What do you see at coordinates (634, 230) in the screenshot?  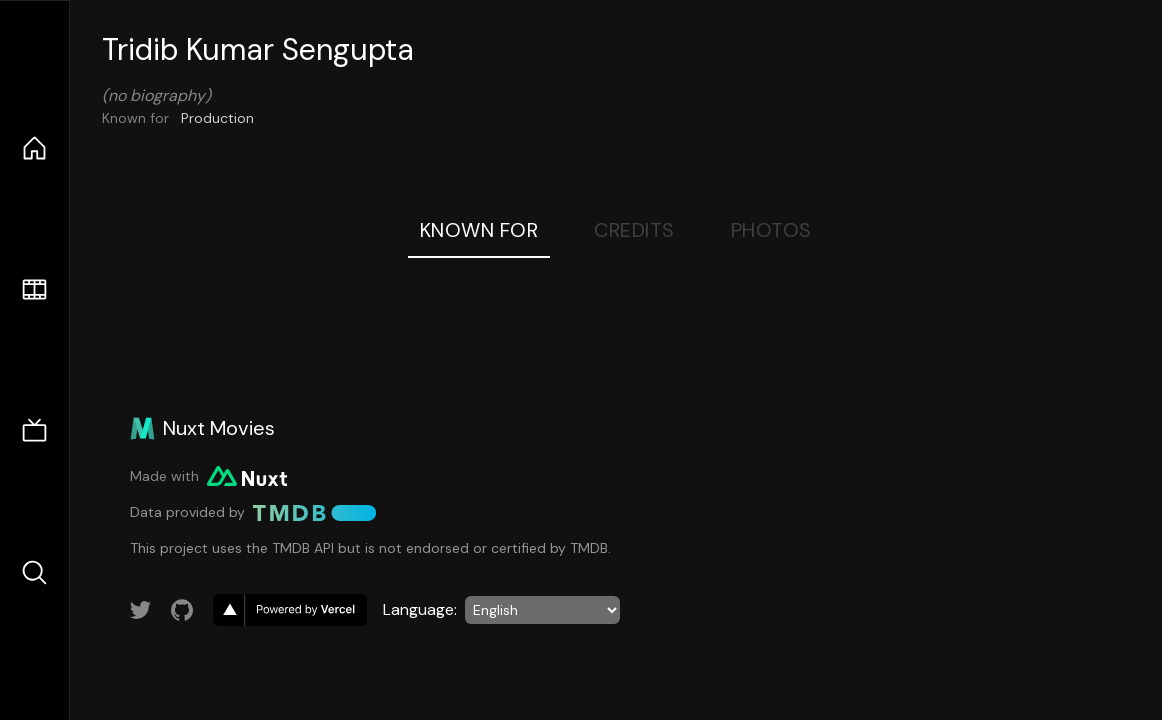 I see `Credits` at bounding box center [634, 230].